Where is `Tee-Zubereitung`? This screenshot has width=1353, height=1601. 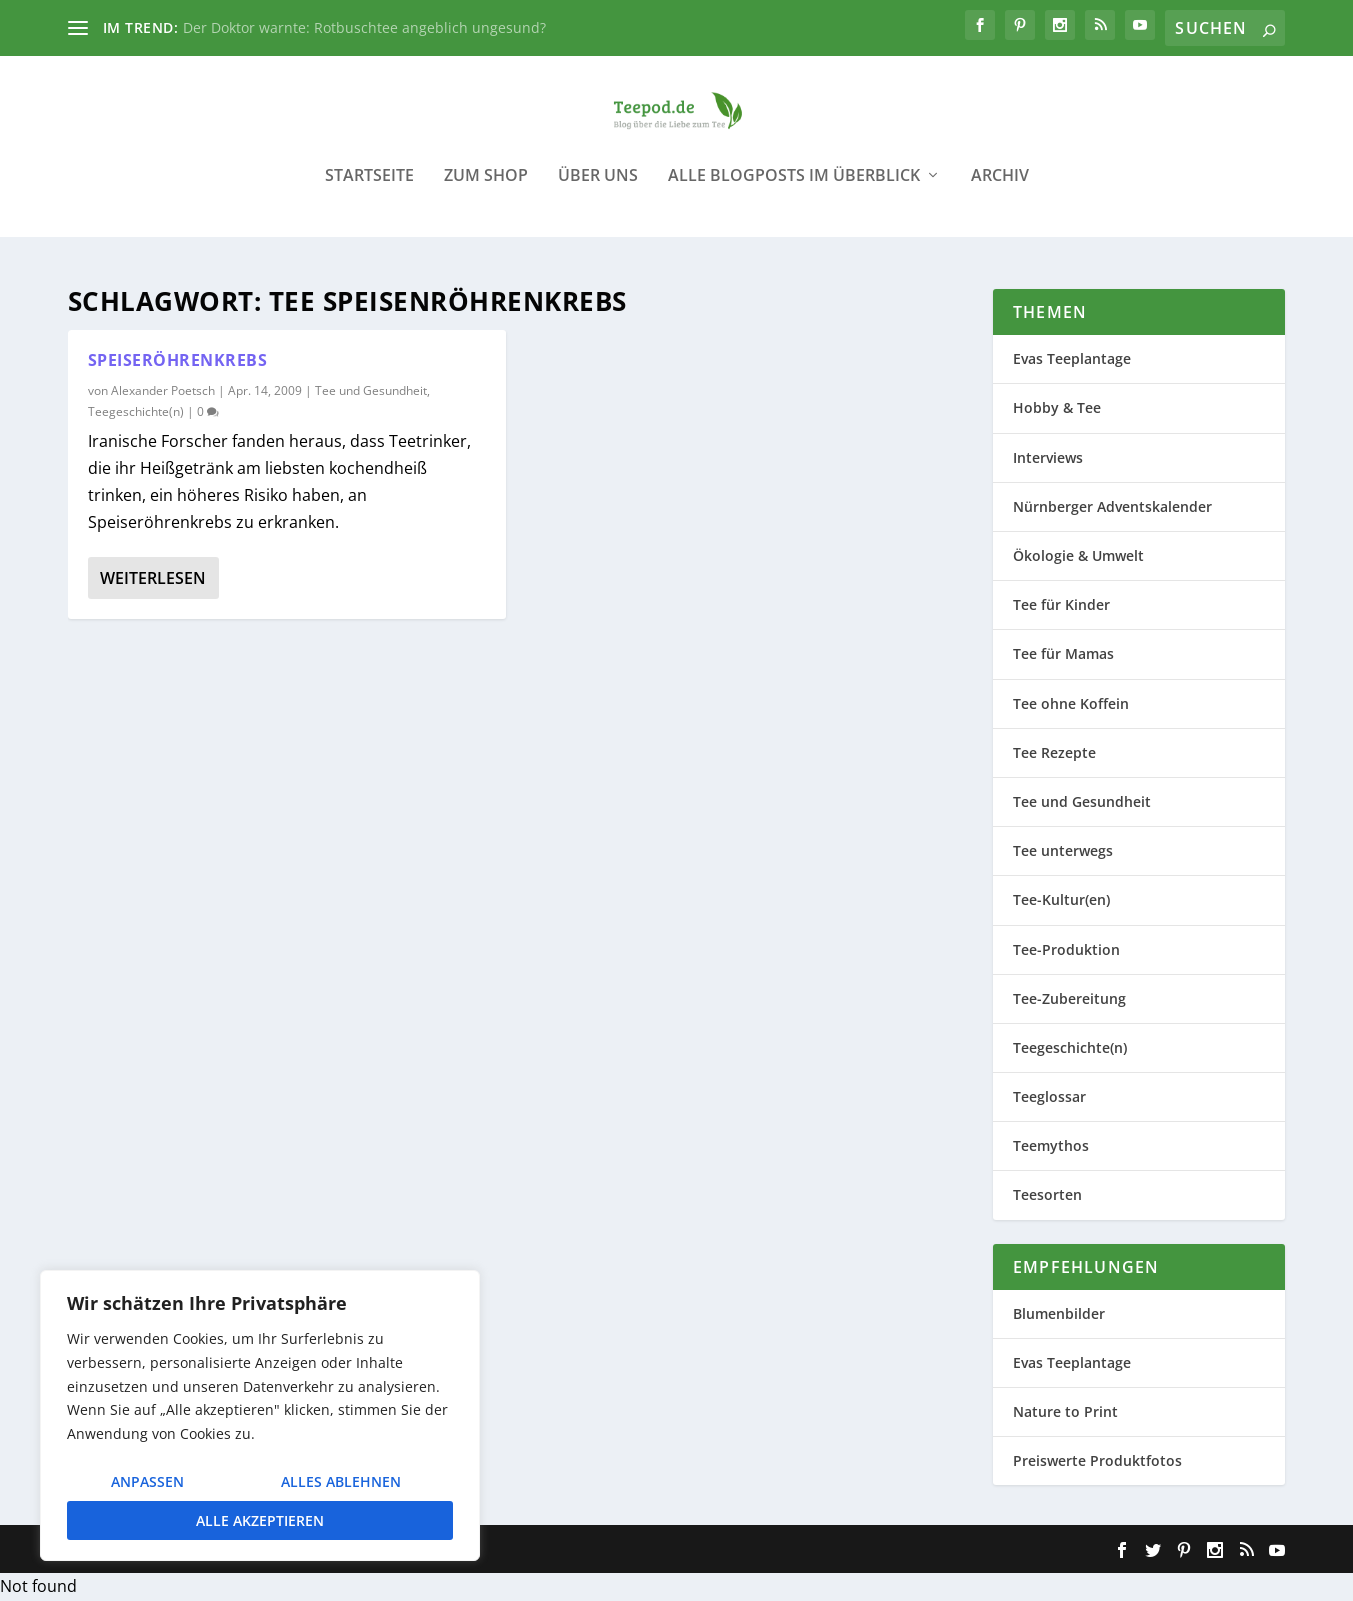
Tee-Zubereitung is located at coordinates (1069, 998).